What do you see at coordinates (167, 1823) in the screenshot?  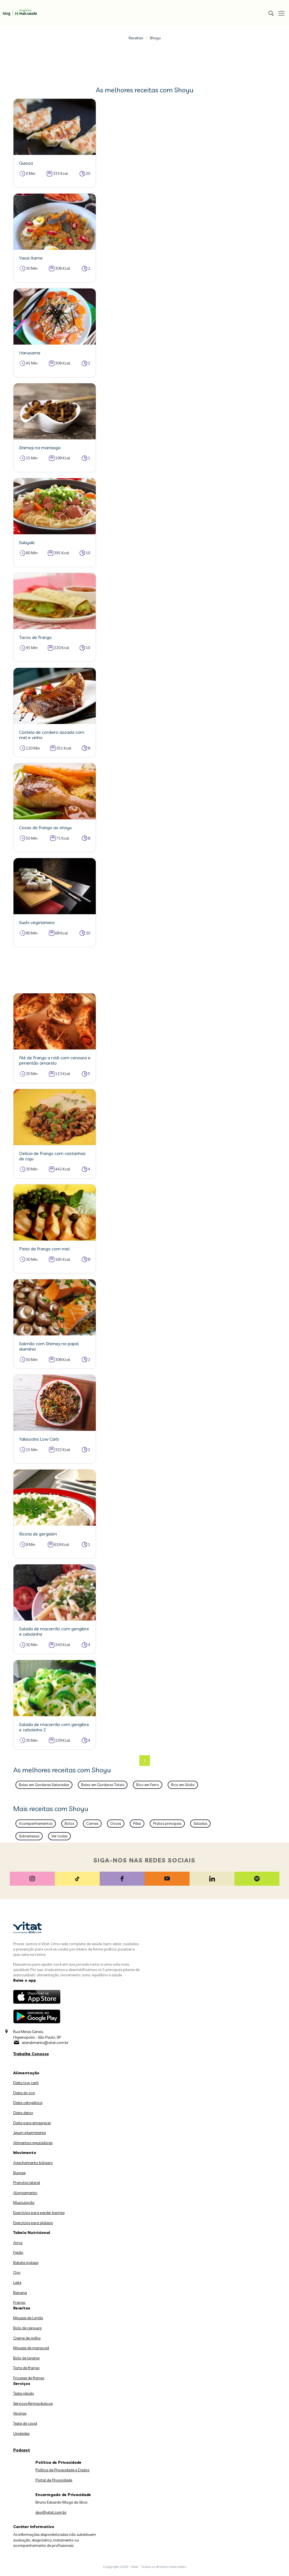 I see `Pratos principais` at bounding box center [167, 1823].